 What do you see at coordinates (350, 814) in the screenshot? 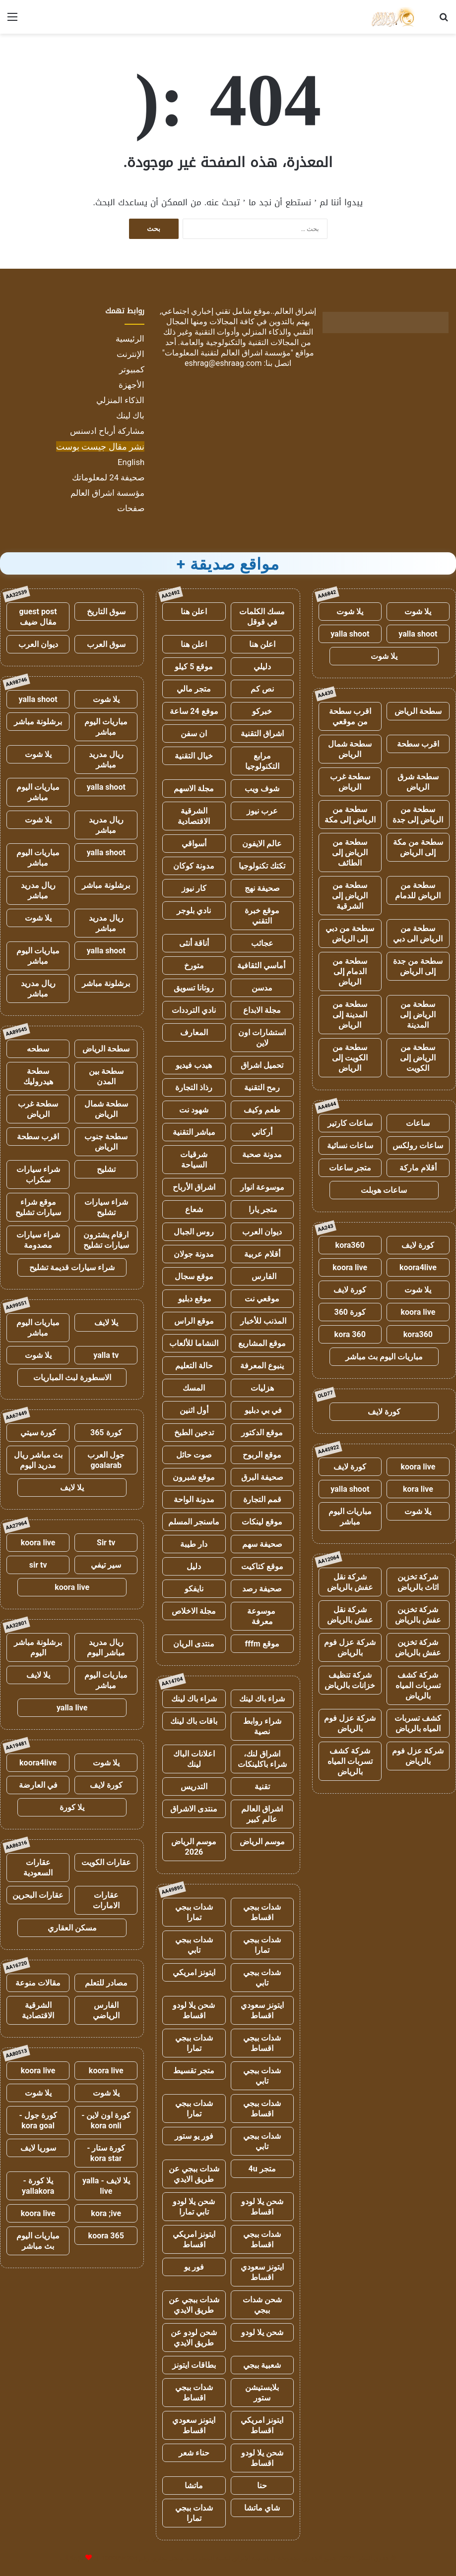
I see `سطحة من الرياض إلى مكة` at bounding box center [350, 814].